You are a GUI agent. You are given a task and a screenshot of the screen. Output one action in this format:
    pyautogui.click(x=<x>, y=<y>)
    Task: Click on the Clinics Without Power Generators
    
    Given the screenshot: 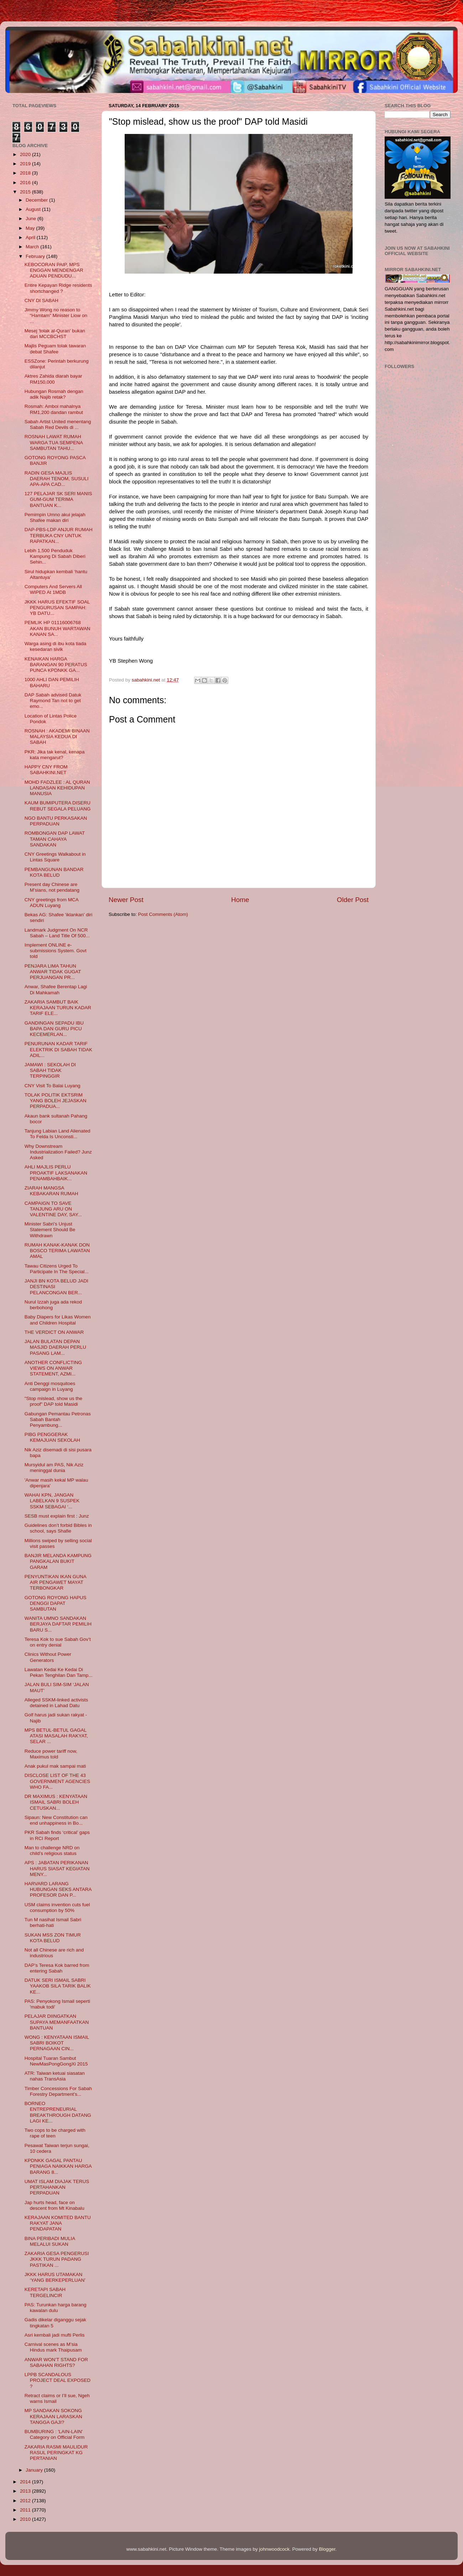 What is the action you would take?
    pyautogui.click(x=48, y=1657)
    